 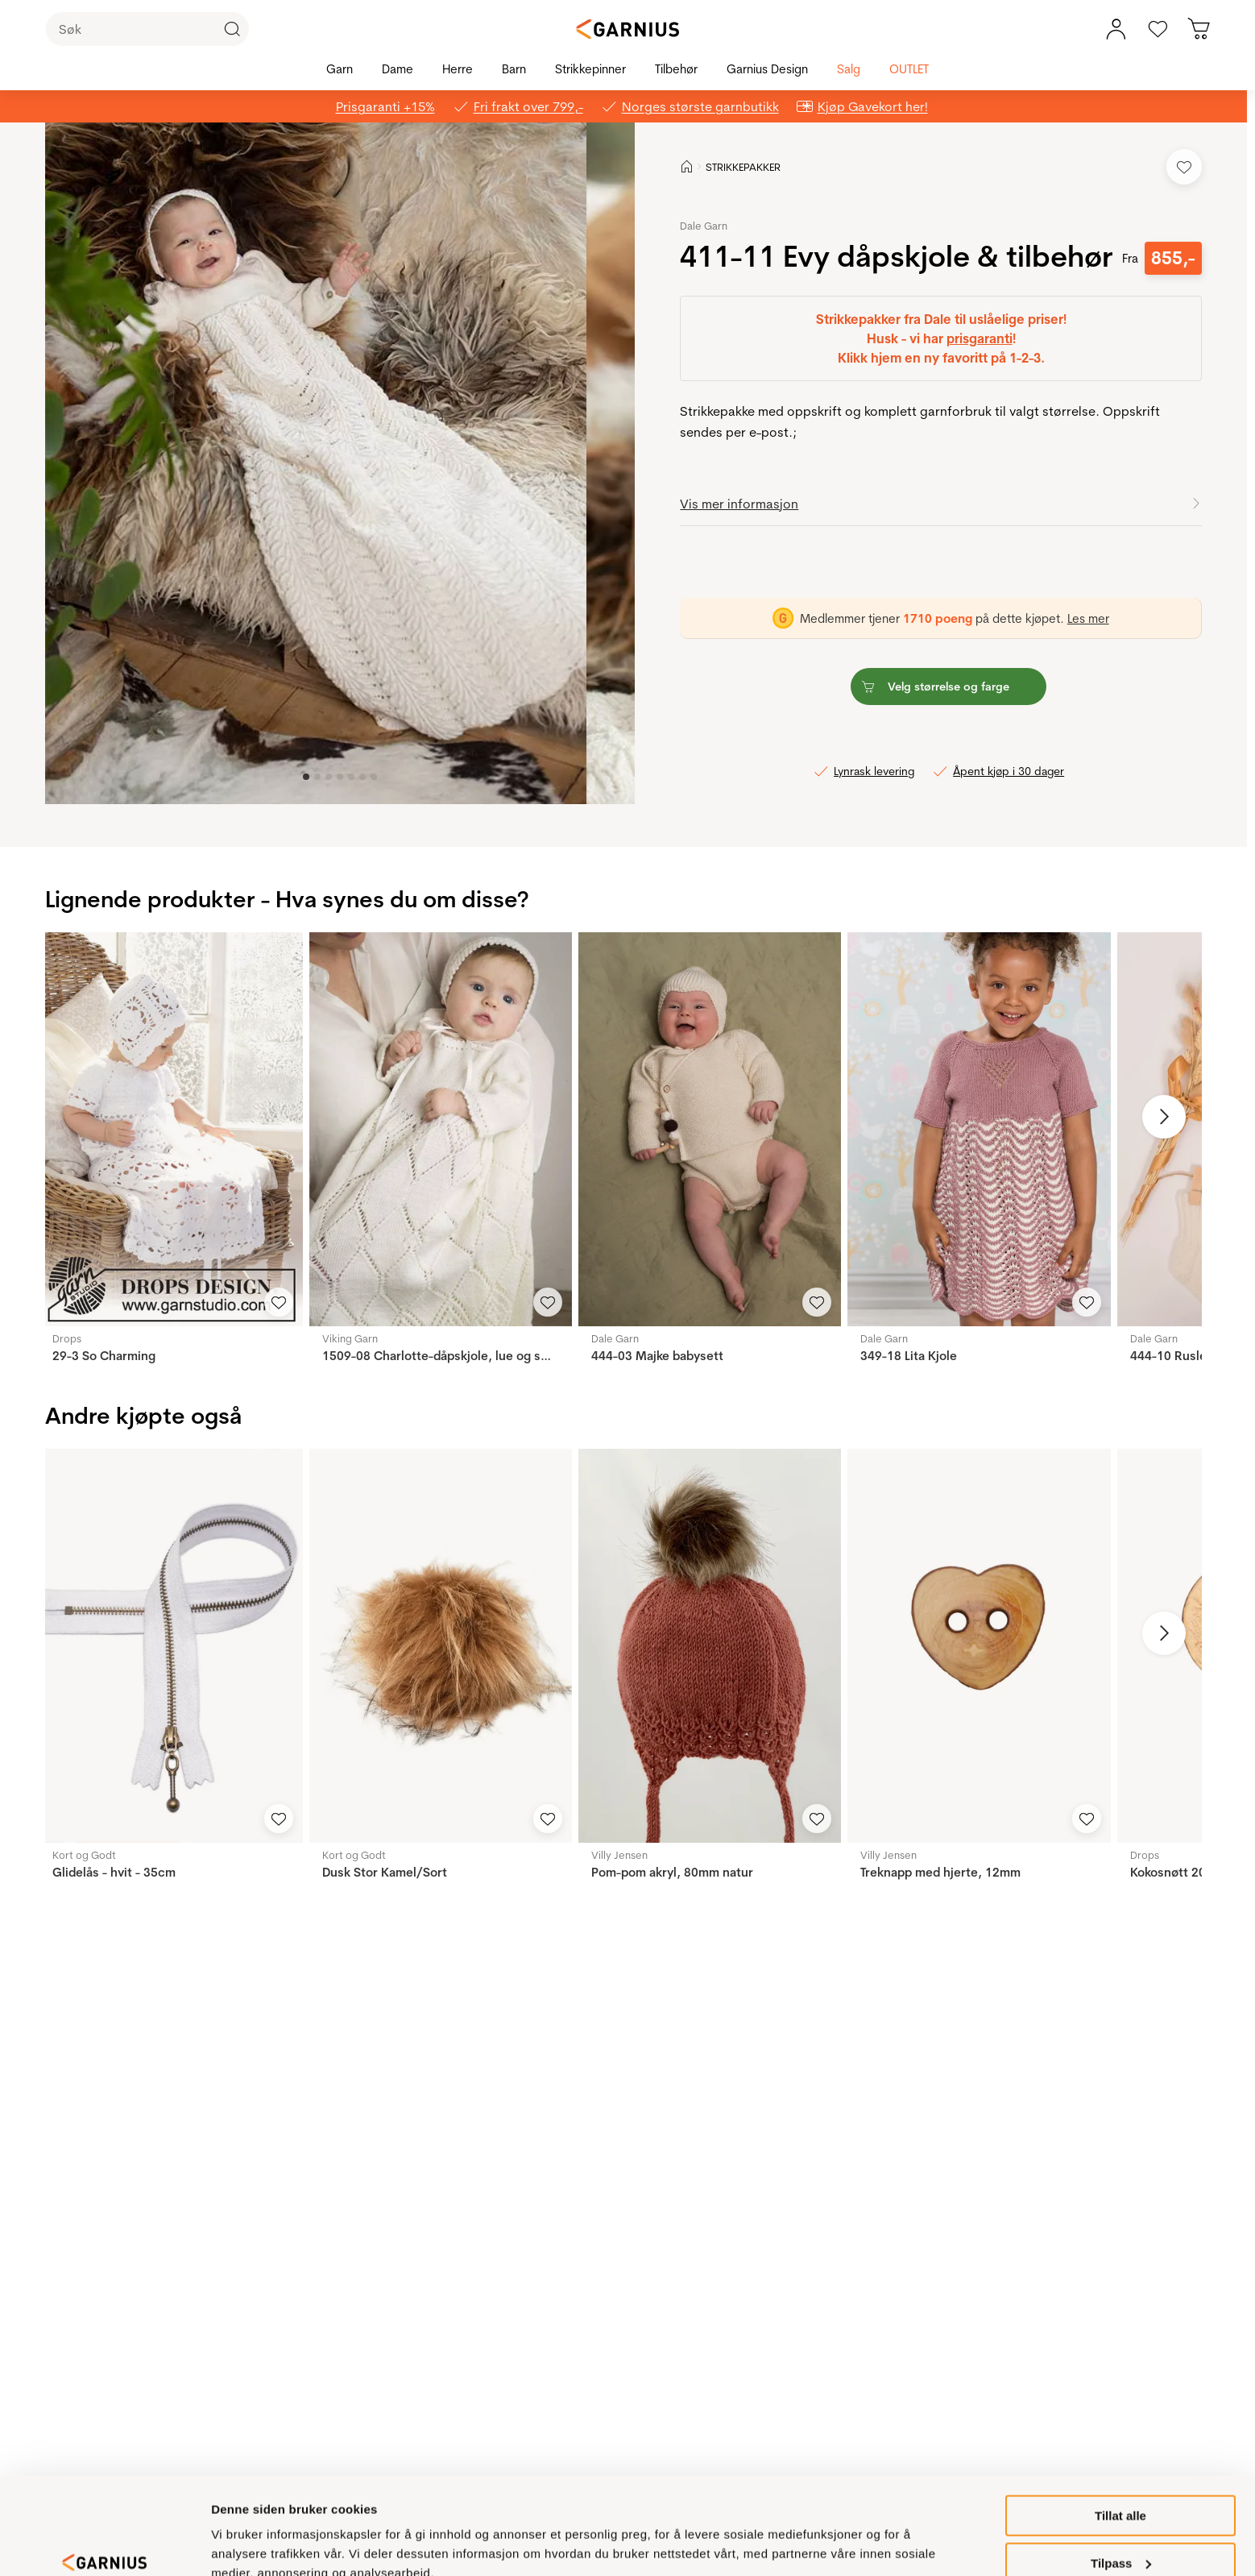 What do you see at coordinates (1120, 2536) in the screenshot?
I see `Ikke tillat` at bounding box center [1120, 2536].